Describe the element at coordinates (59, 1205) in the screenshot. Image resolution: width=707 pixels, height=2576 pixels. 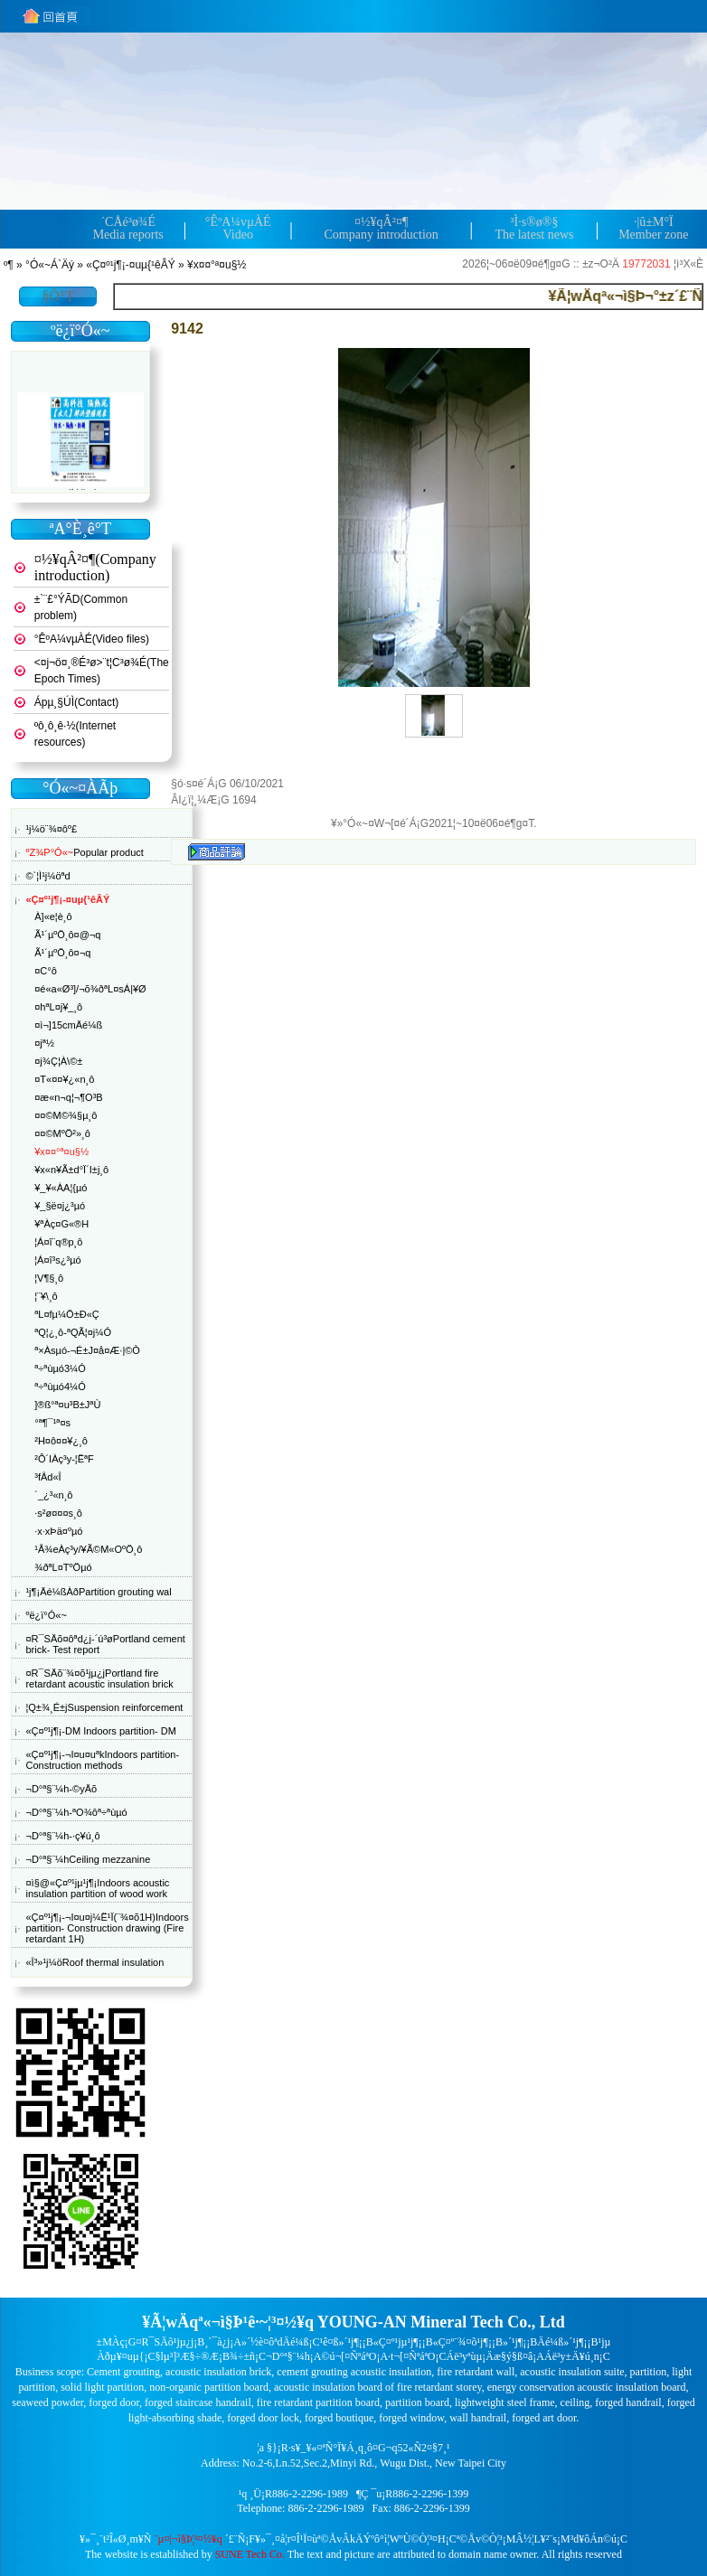
I see `¥_§ë¤j¿³µó` at that location.